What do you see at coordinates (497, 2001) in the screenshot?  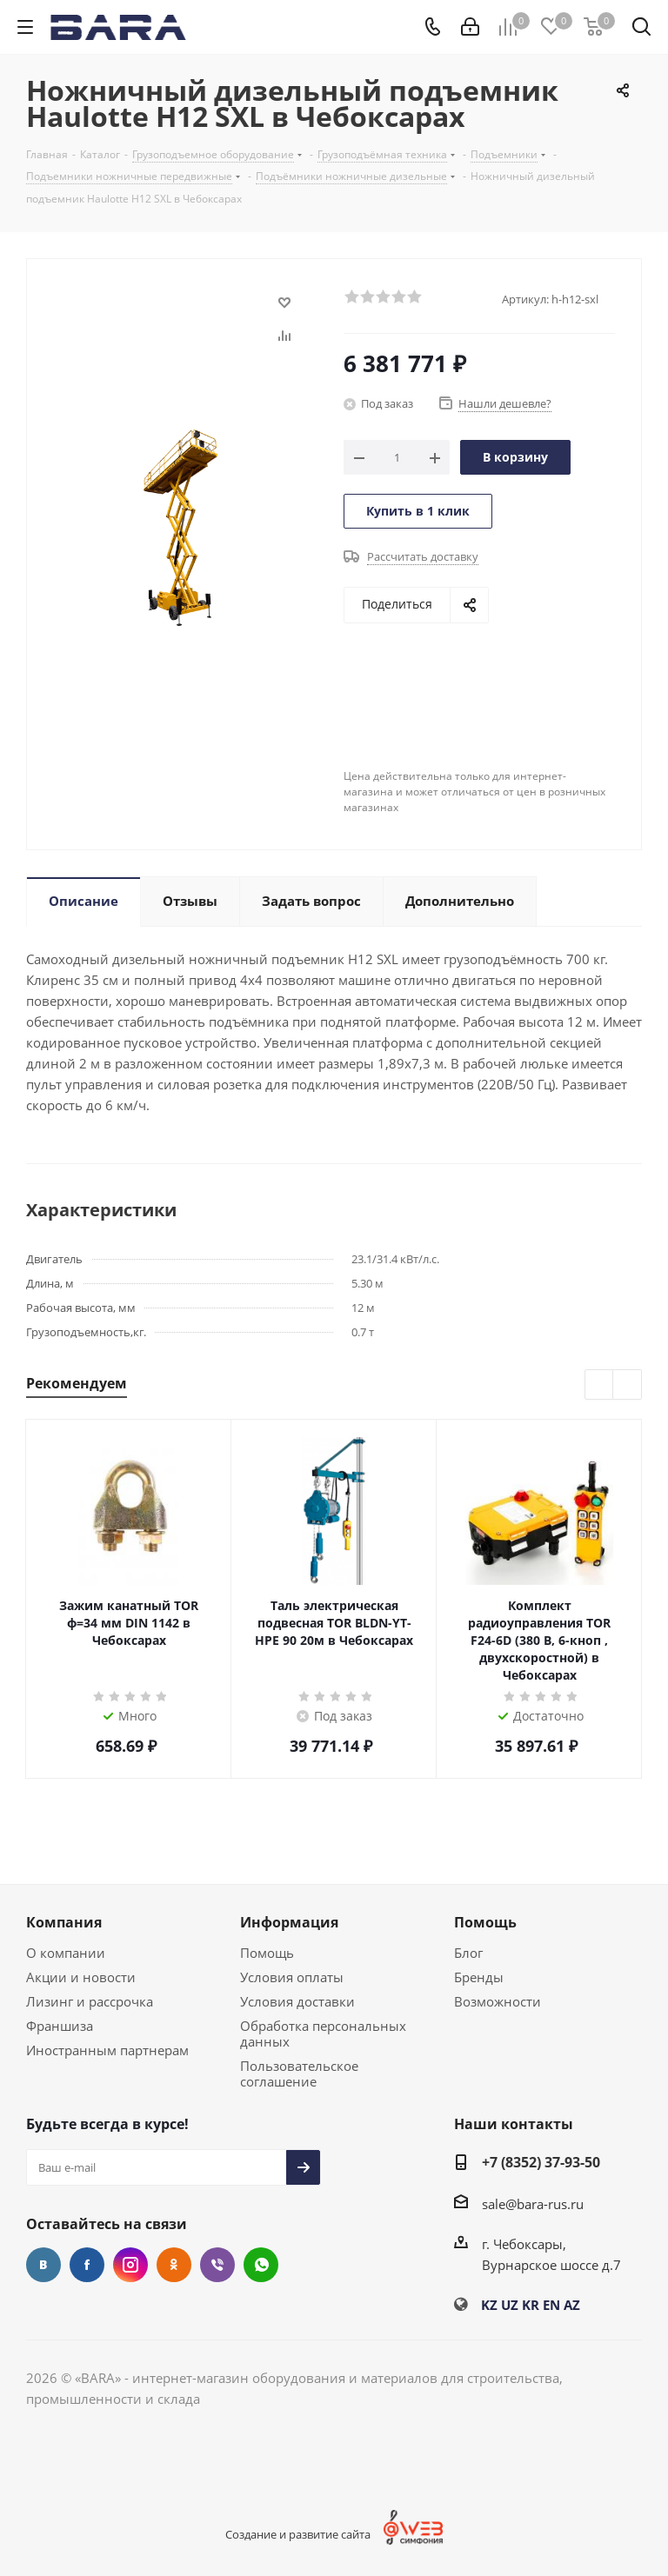 I see `Возможности` at bounding box center [497, 2001].